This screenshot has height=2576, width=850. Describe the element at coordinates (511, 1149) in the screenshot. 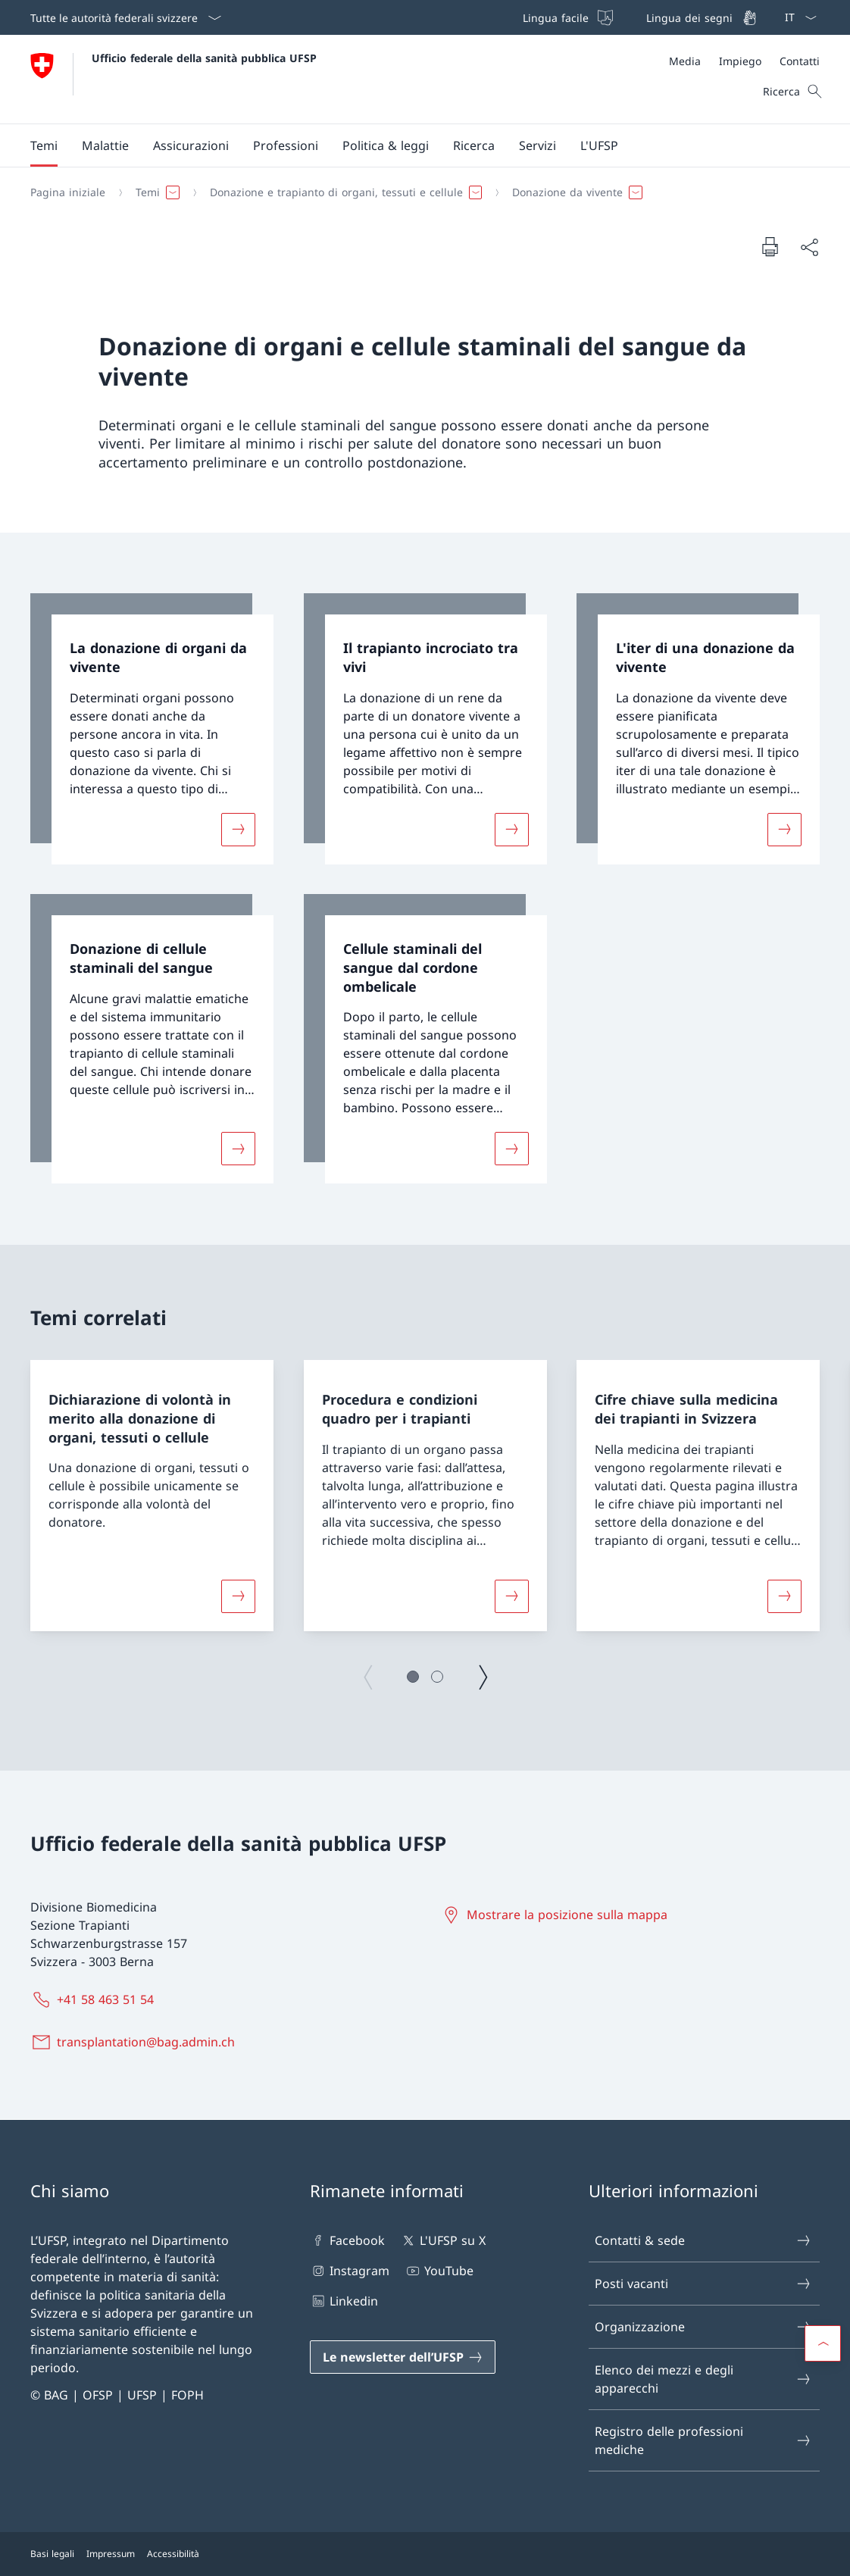

I see `[Maggiori informazioni su «Cellule staminali del sangue dal cordone ombelicale»]` at that location.